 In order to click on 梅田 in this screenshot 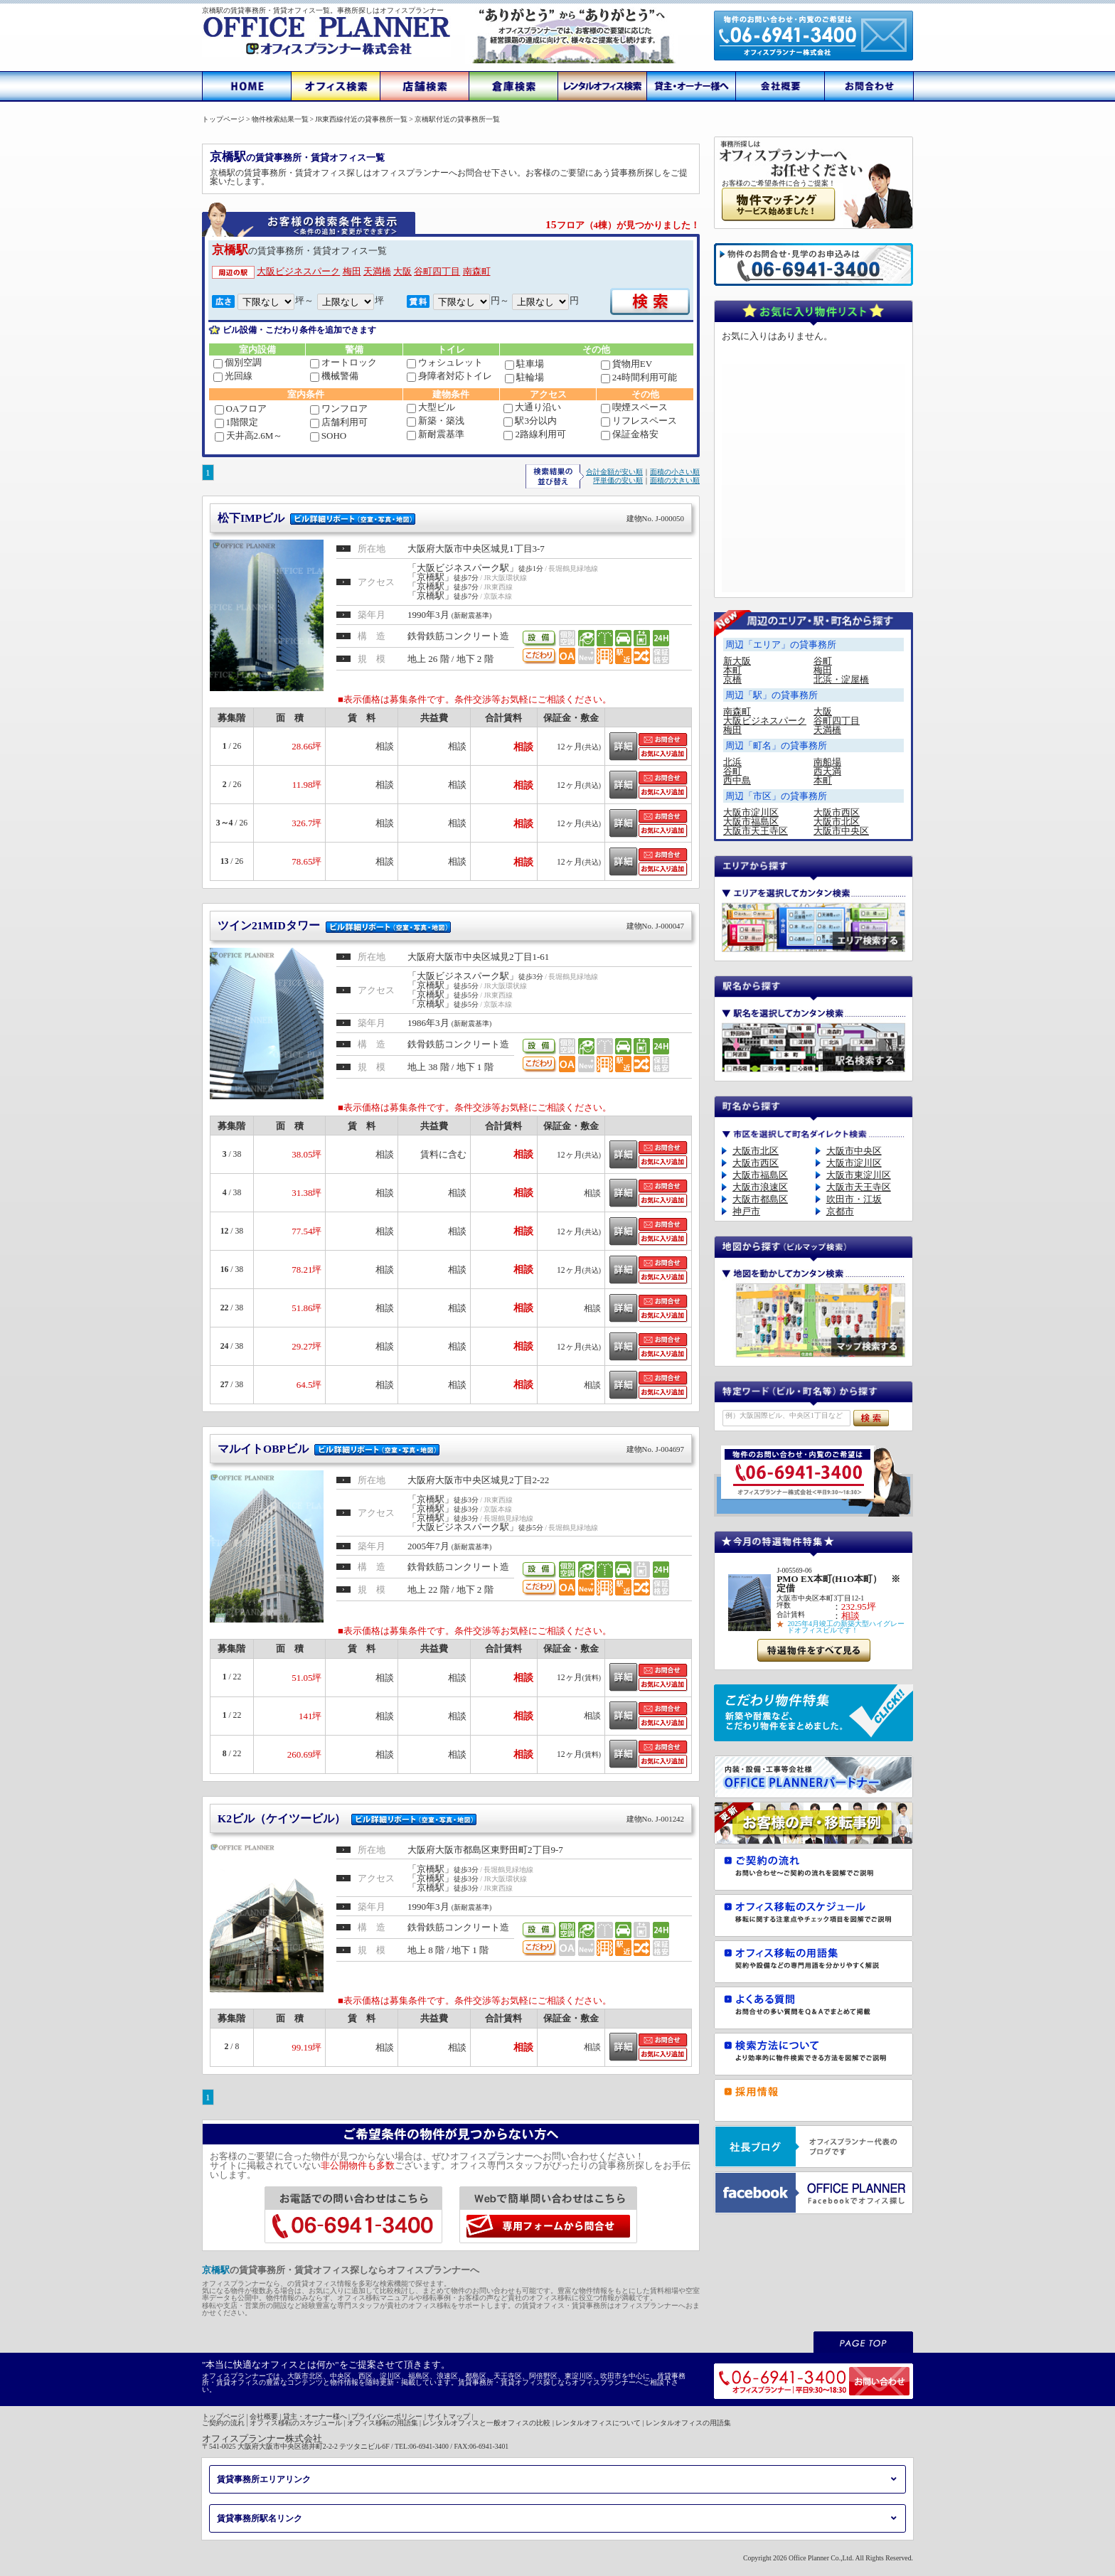, I will do `click(352, 271)`.